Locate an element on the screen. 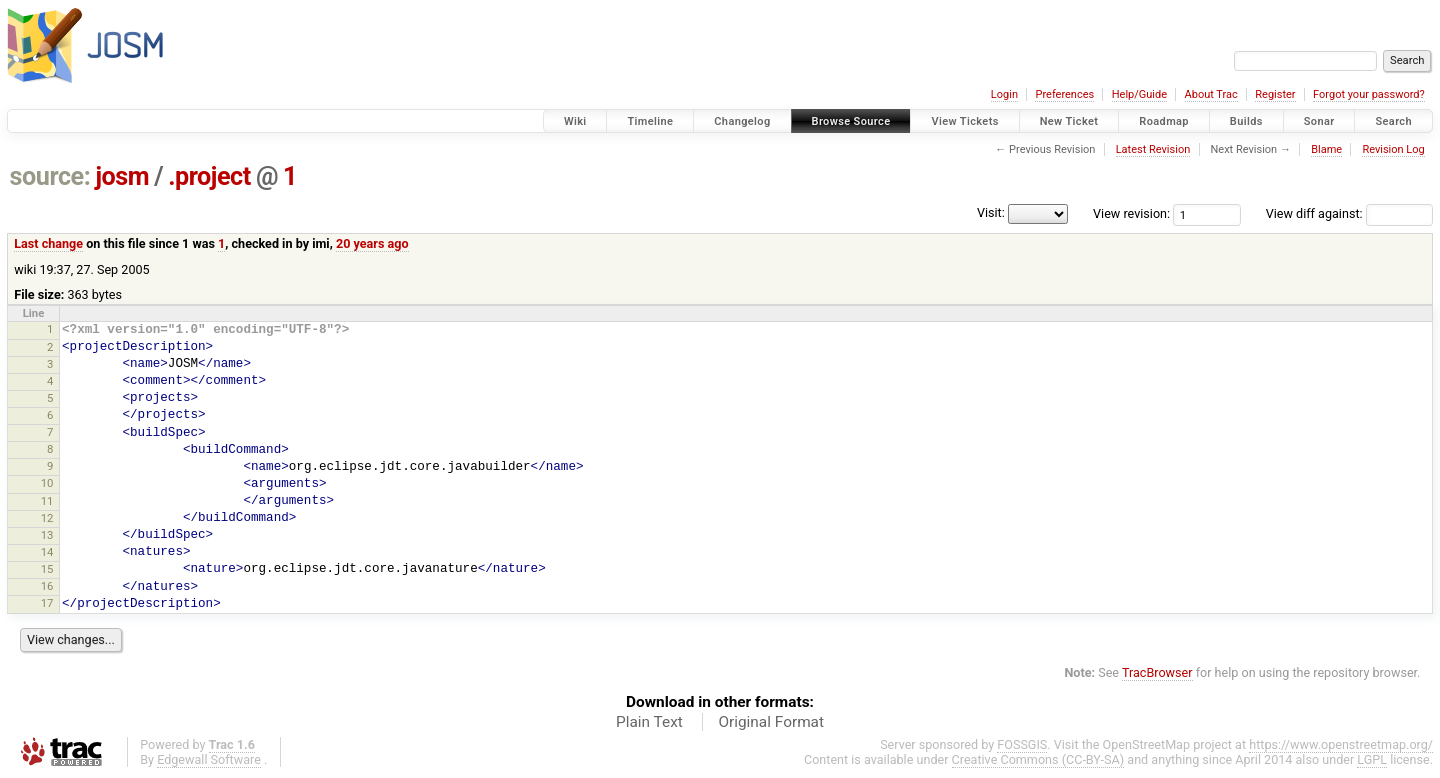 The image size is (1440, 778). TracBrowser is located at coordinates (1157, 672).